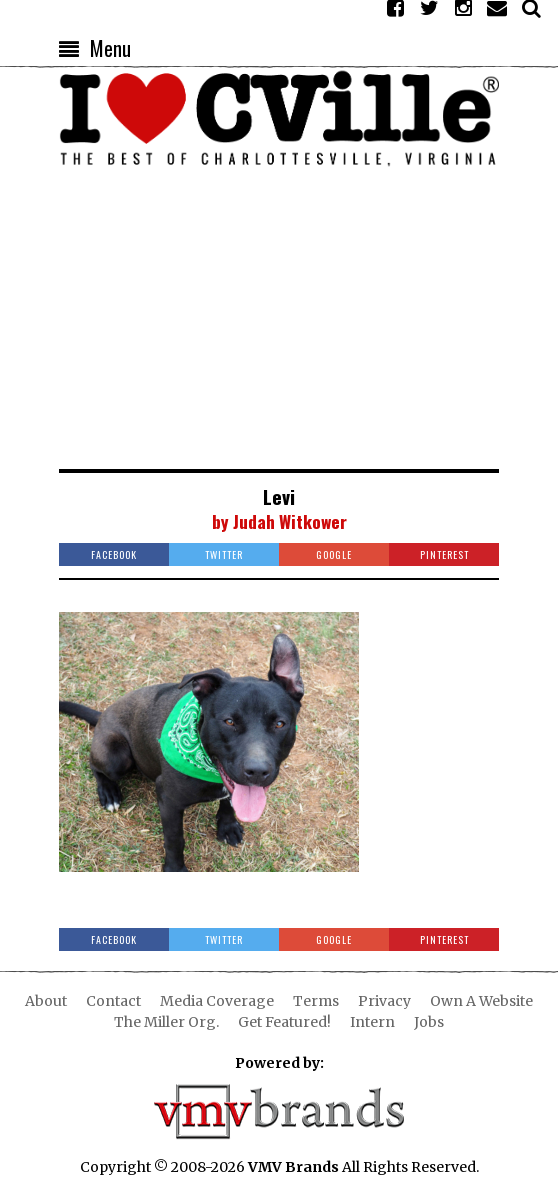 This screenshot has width=558, height=1204. Describe the element at coordinates (384, 1001) in the screenshot. I see `Privacy` at that location.